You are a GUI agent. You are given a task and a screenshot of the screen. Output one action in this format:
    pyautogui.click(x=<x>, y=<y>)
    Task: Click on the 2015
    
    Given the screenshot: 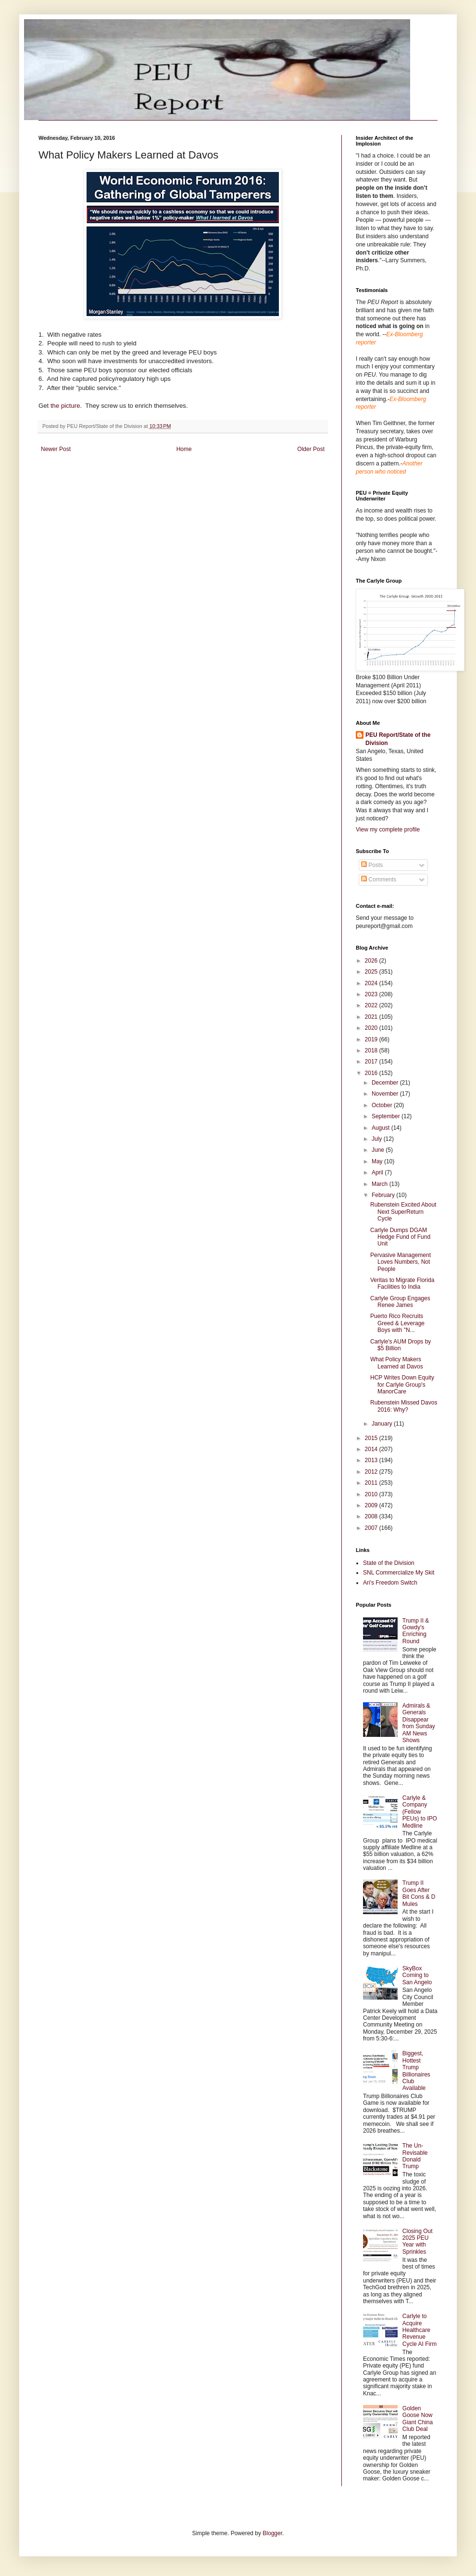 What is the action you would take?
    pyautogui.click(x=372, y=1438)
    